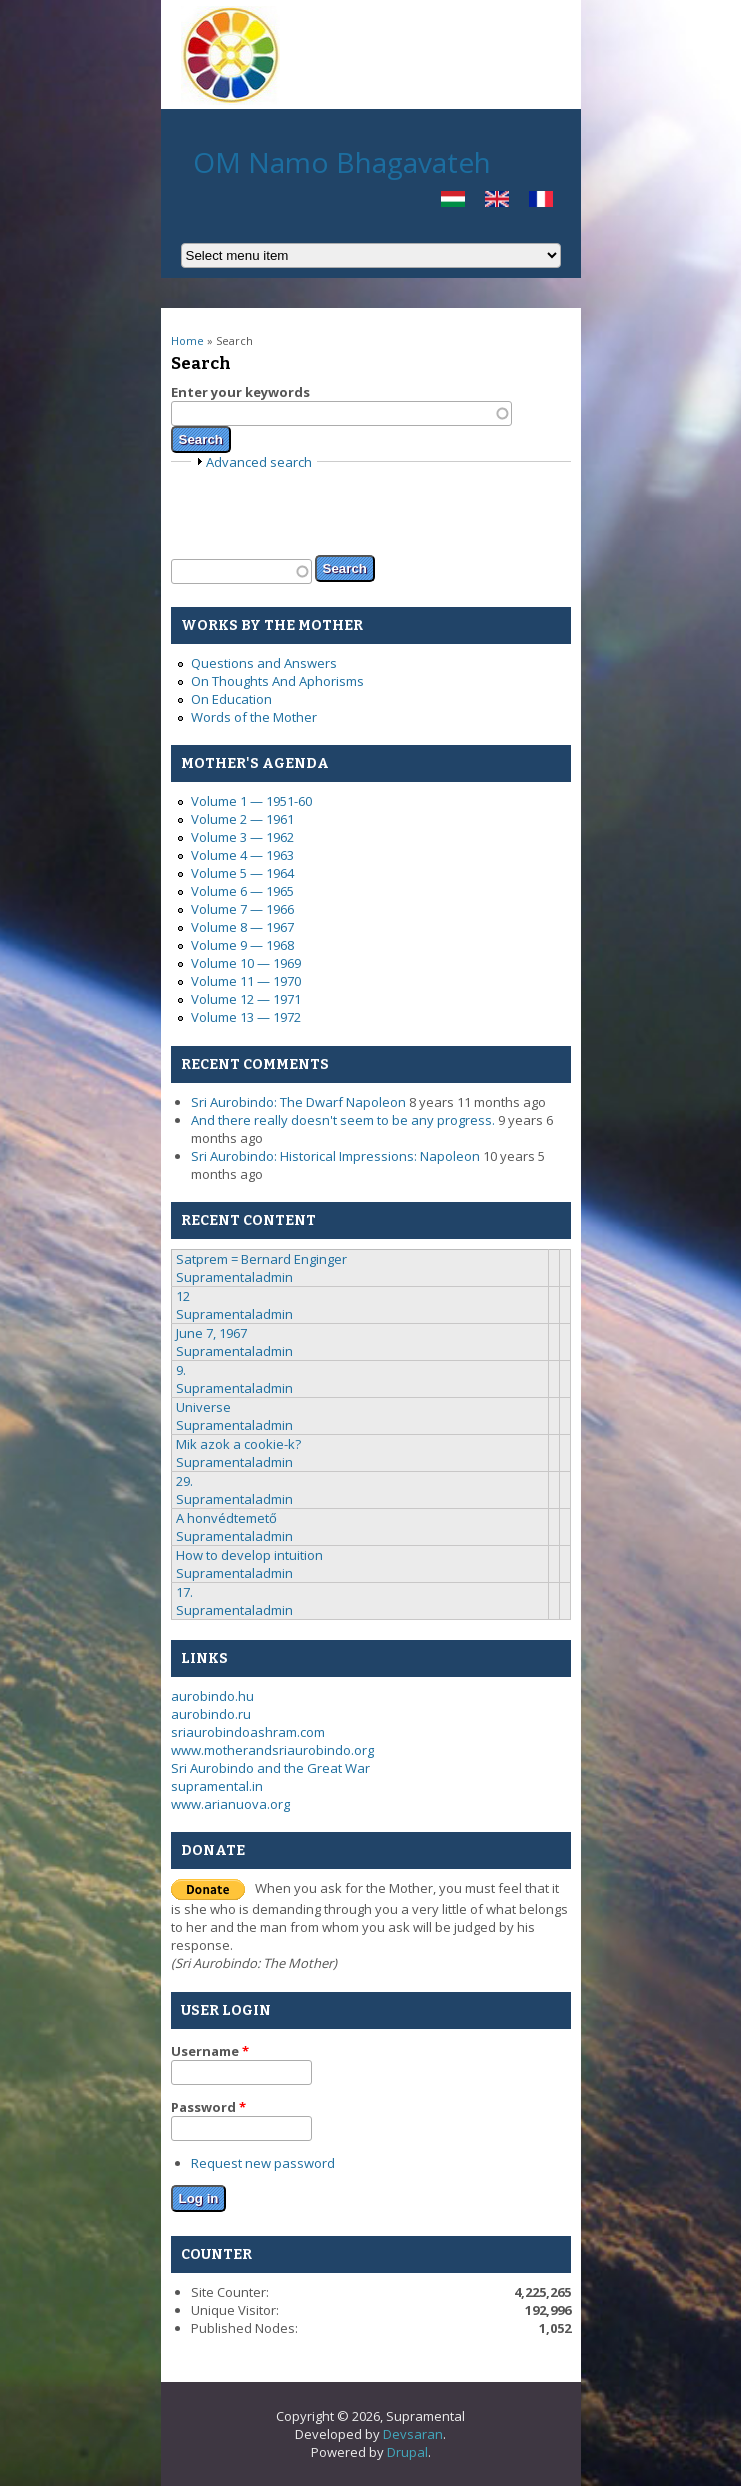 The width and height of the screenshot is (741, 2486). Describe the element at coordinates (242, 819) in the screenshot. I see `Volume 2 — 1961` at that location.